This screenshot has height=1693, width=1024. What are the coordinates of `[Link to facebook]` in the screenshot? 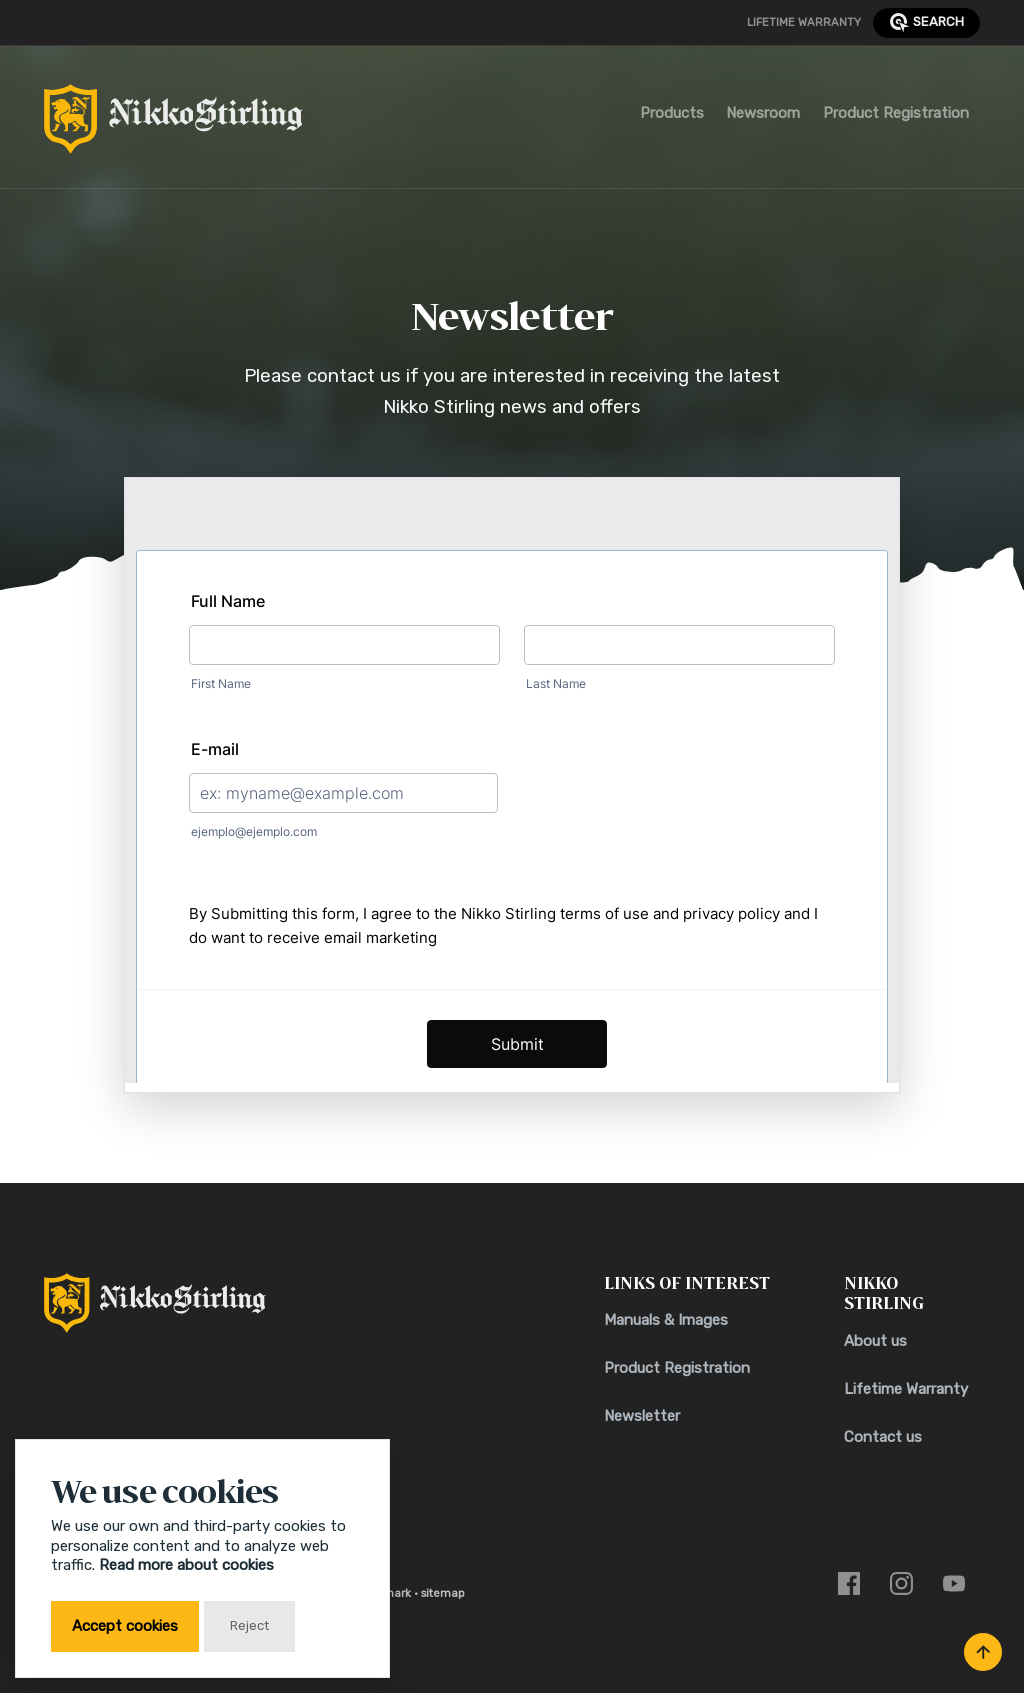 It's located at (849, 1583).